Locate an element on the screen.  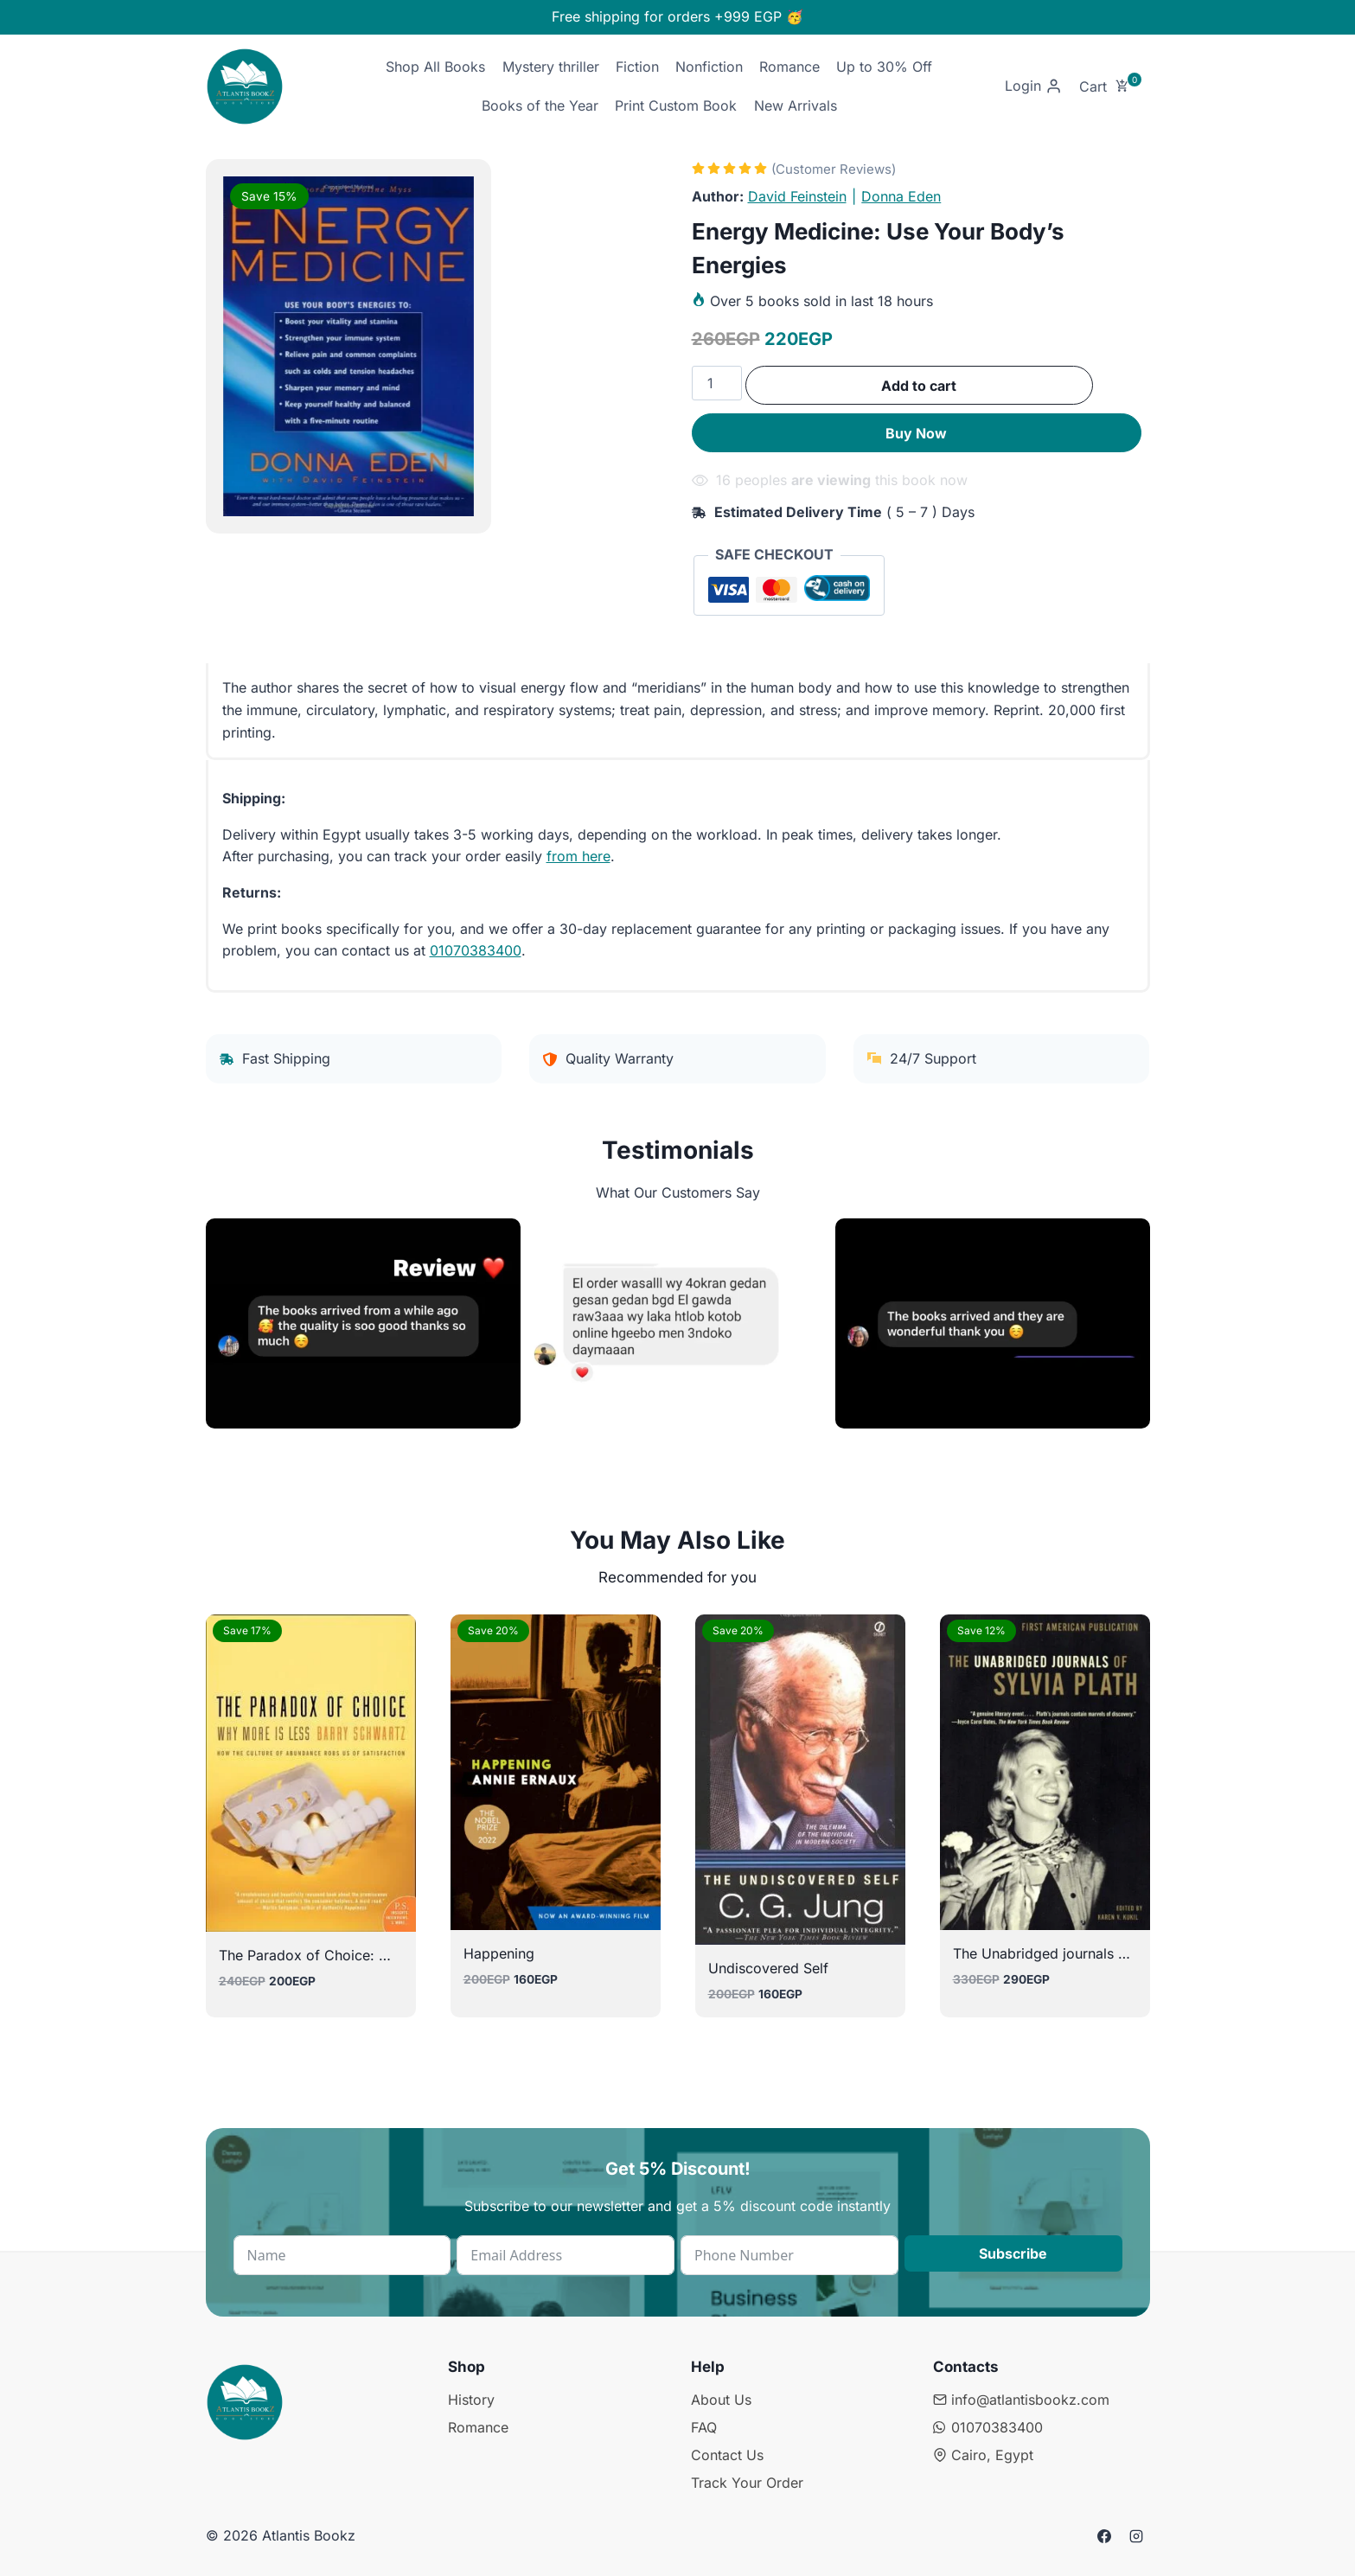
The Unabridged journals of sylvia plath is located at coordinates (1081, 1953).